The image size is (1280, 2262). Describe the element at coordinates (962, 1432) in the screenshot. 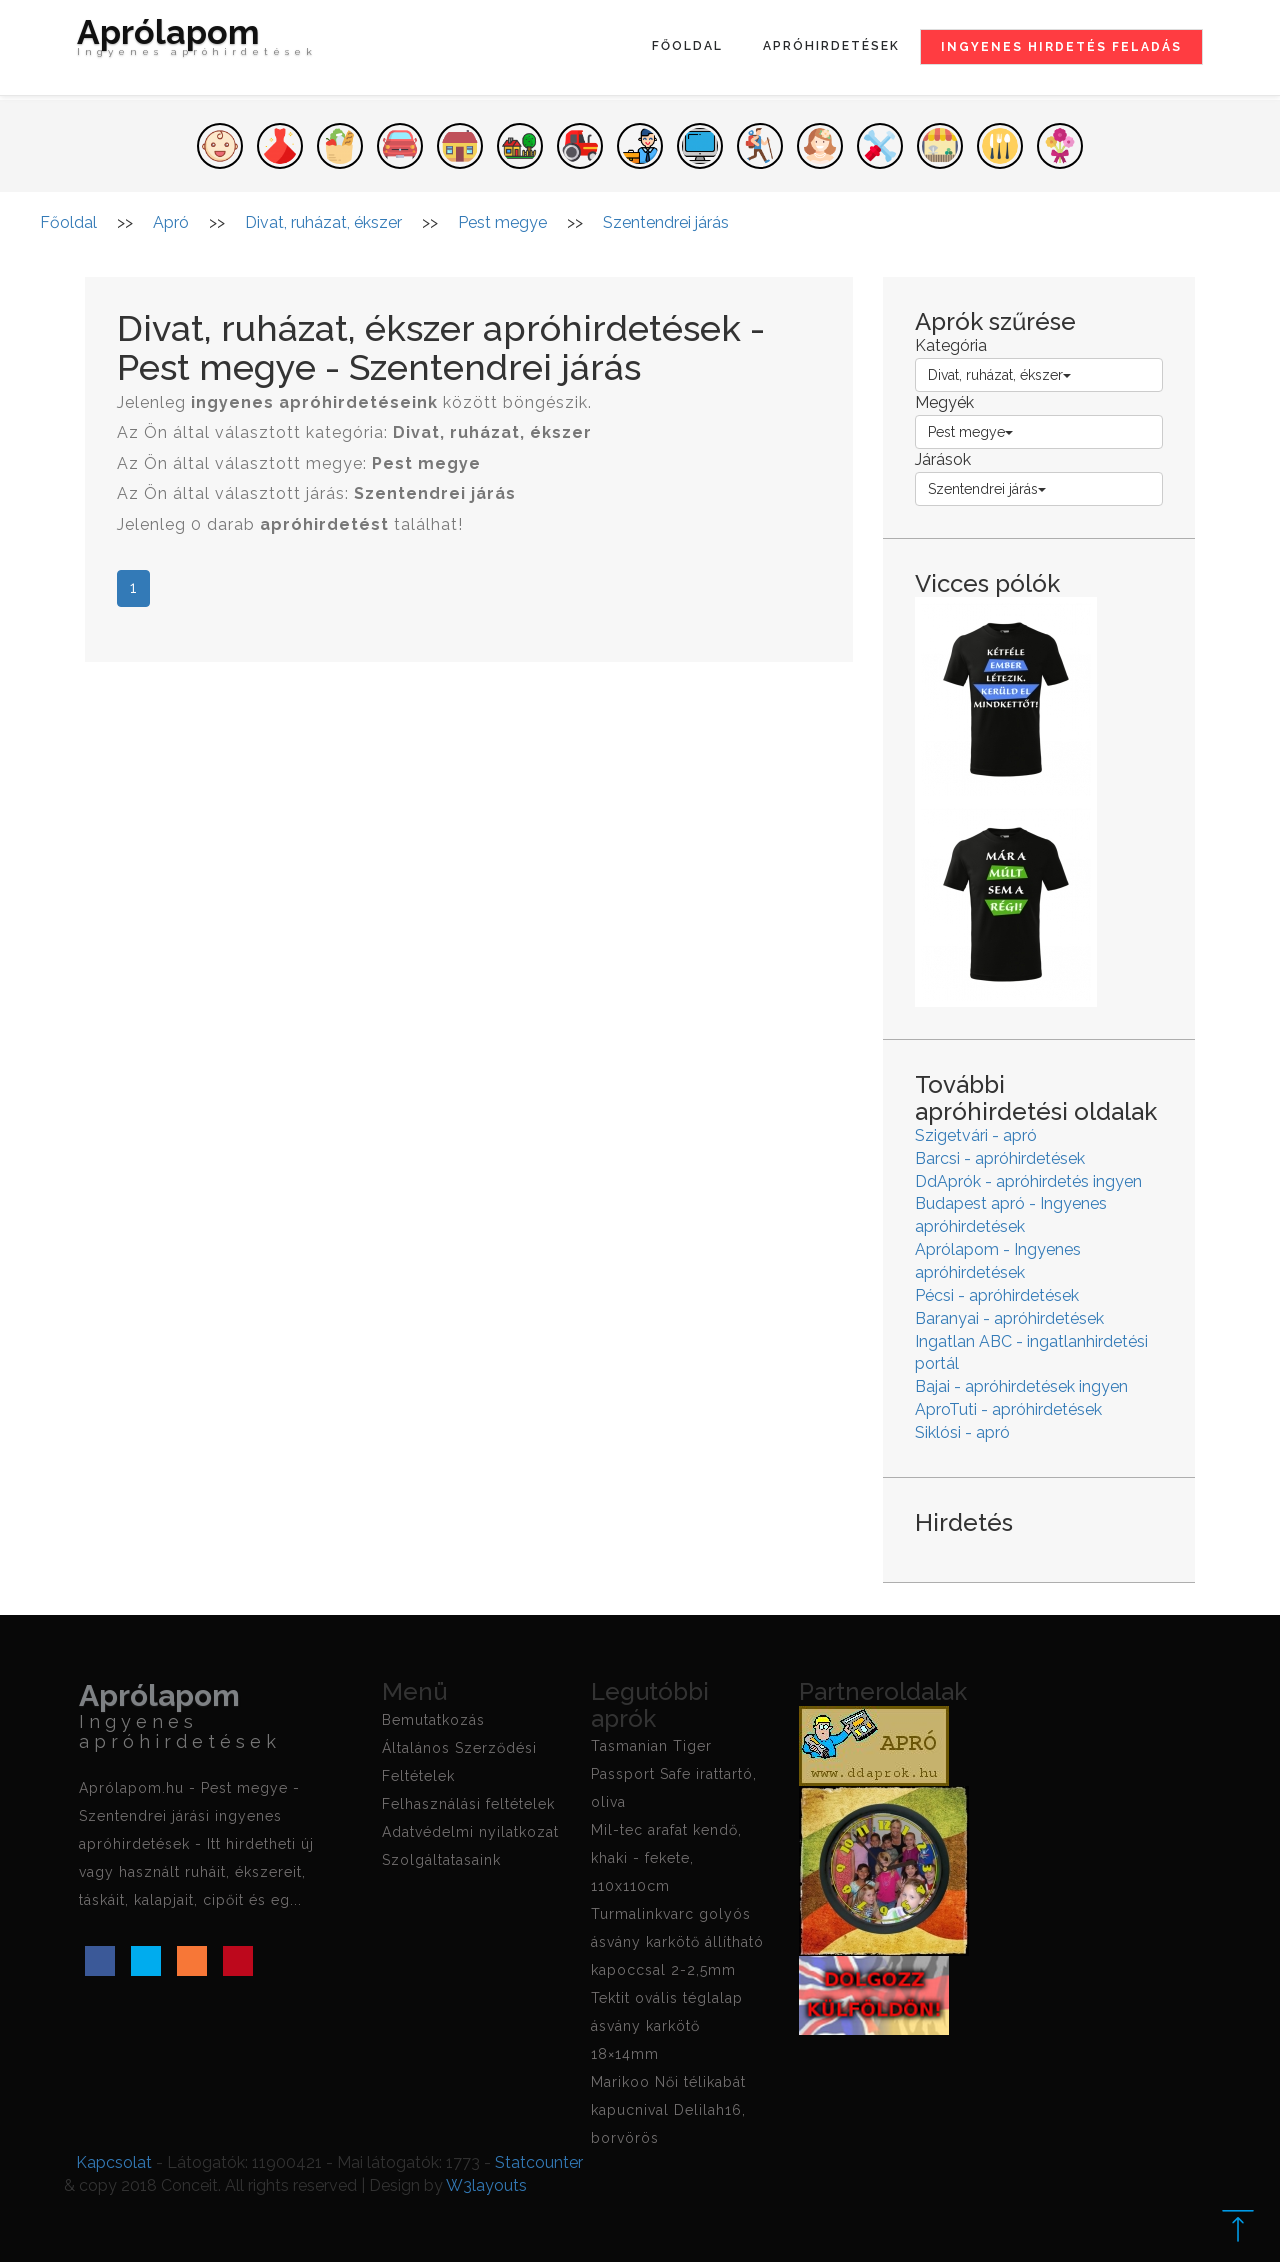

I see `Siklósi - apró` at that location.